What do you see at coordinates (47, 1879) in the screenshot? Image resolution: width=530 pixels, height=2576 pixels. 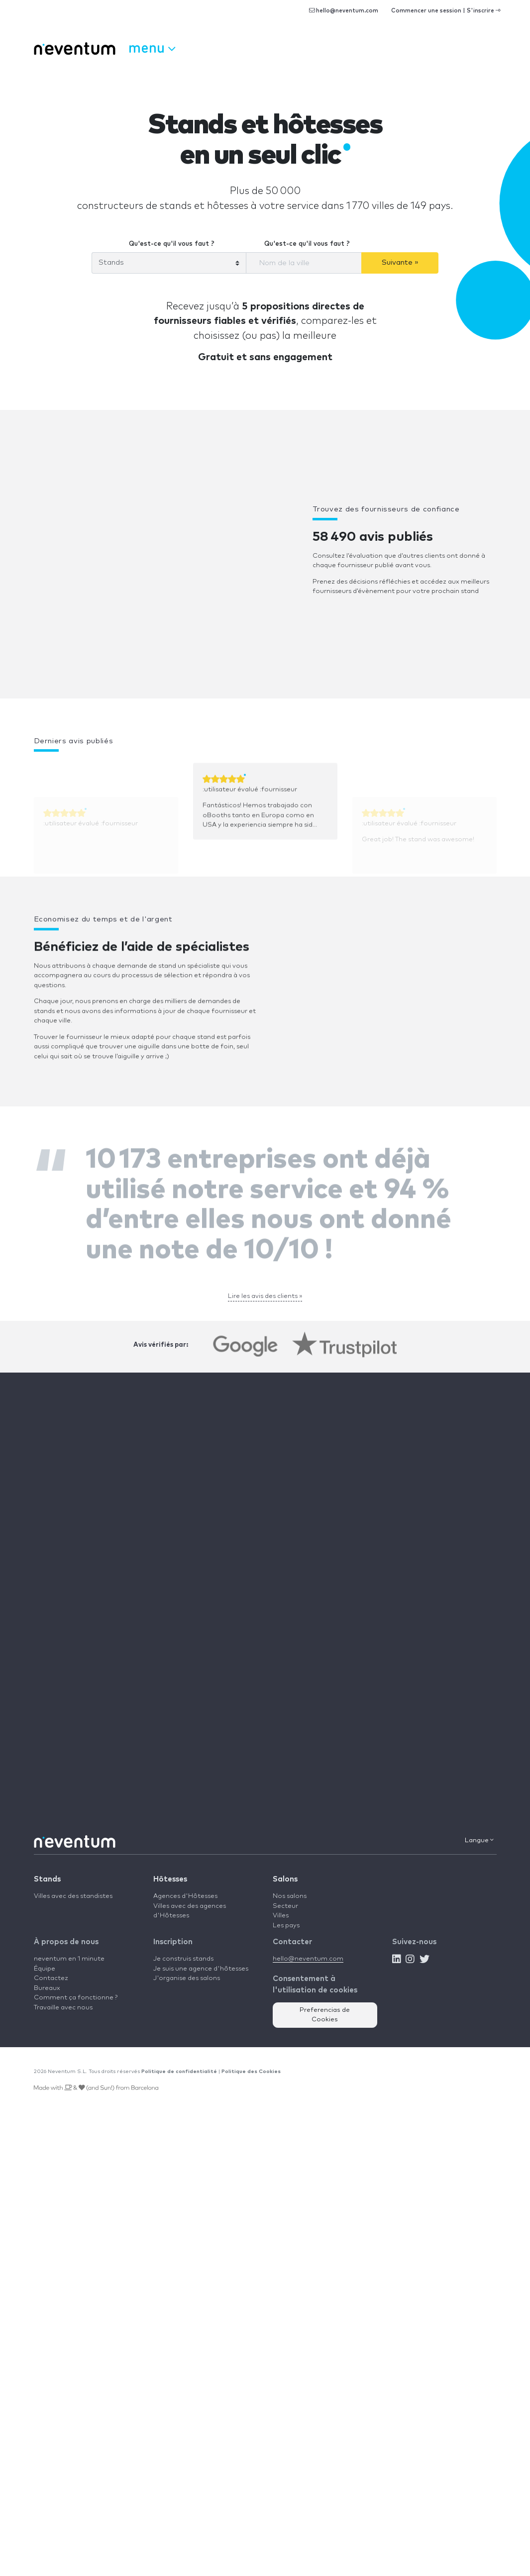 I see `Stands` at bounding box center [47, 1879].